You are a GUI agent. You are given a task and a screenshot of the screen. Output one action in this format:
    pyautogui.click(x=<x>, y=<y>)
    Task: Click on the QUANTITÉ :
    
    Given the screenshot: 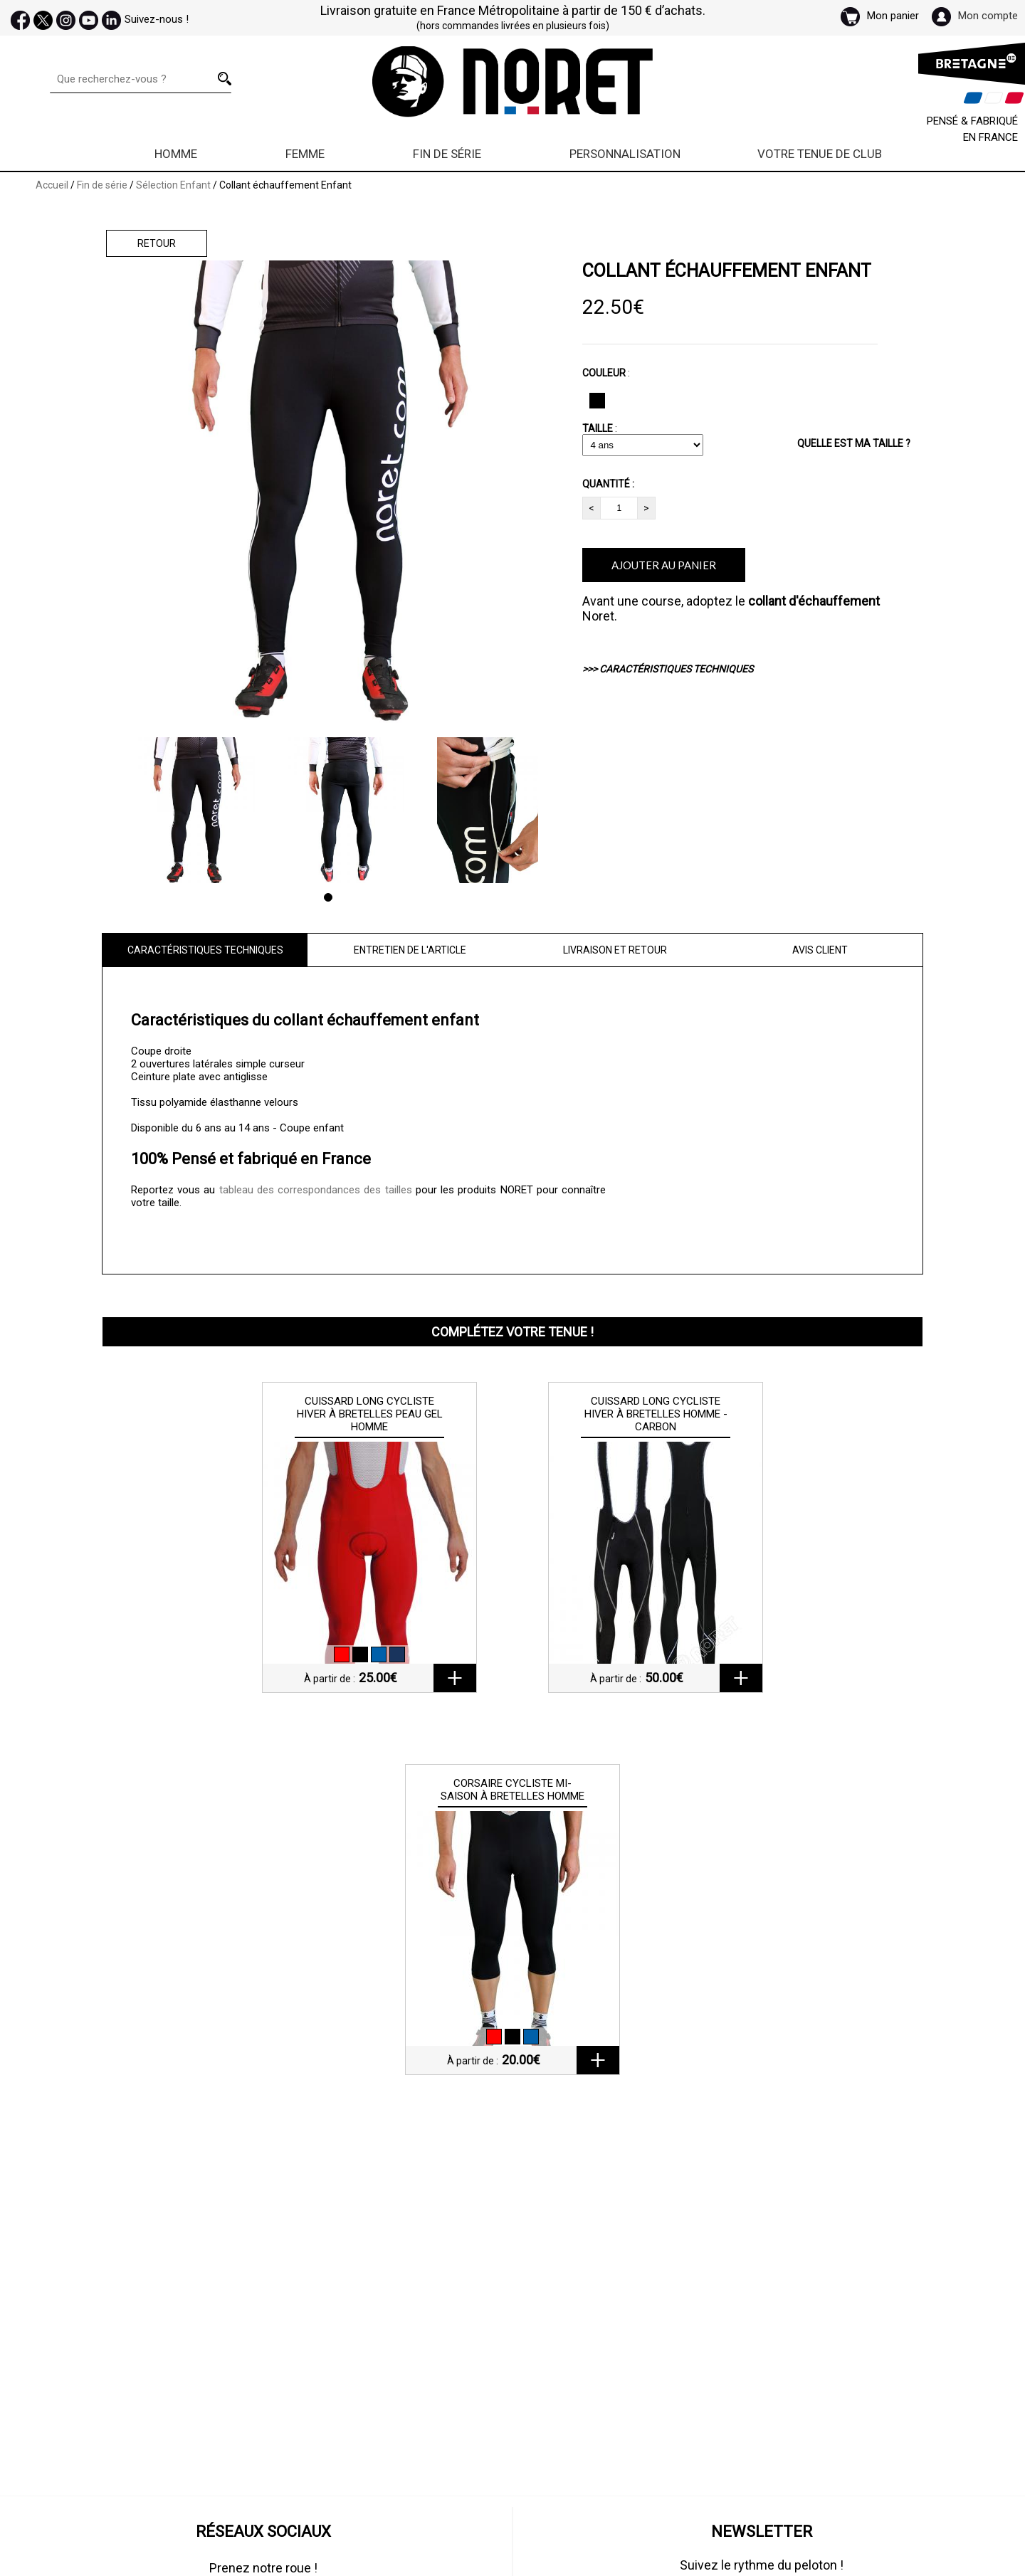 What is the action you would take?
    pyautogui.click(x=608, y=484)
    